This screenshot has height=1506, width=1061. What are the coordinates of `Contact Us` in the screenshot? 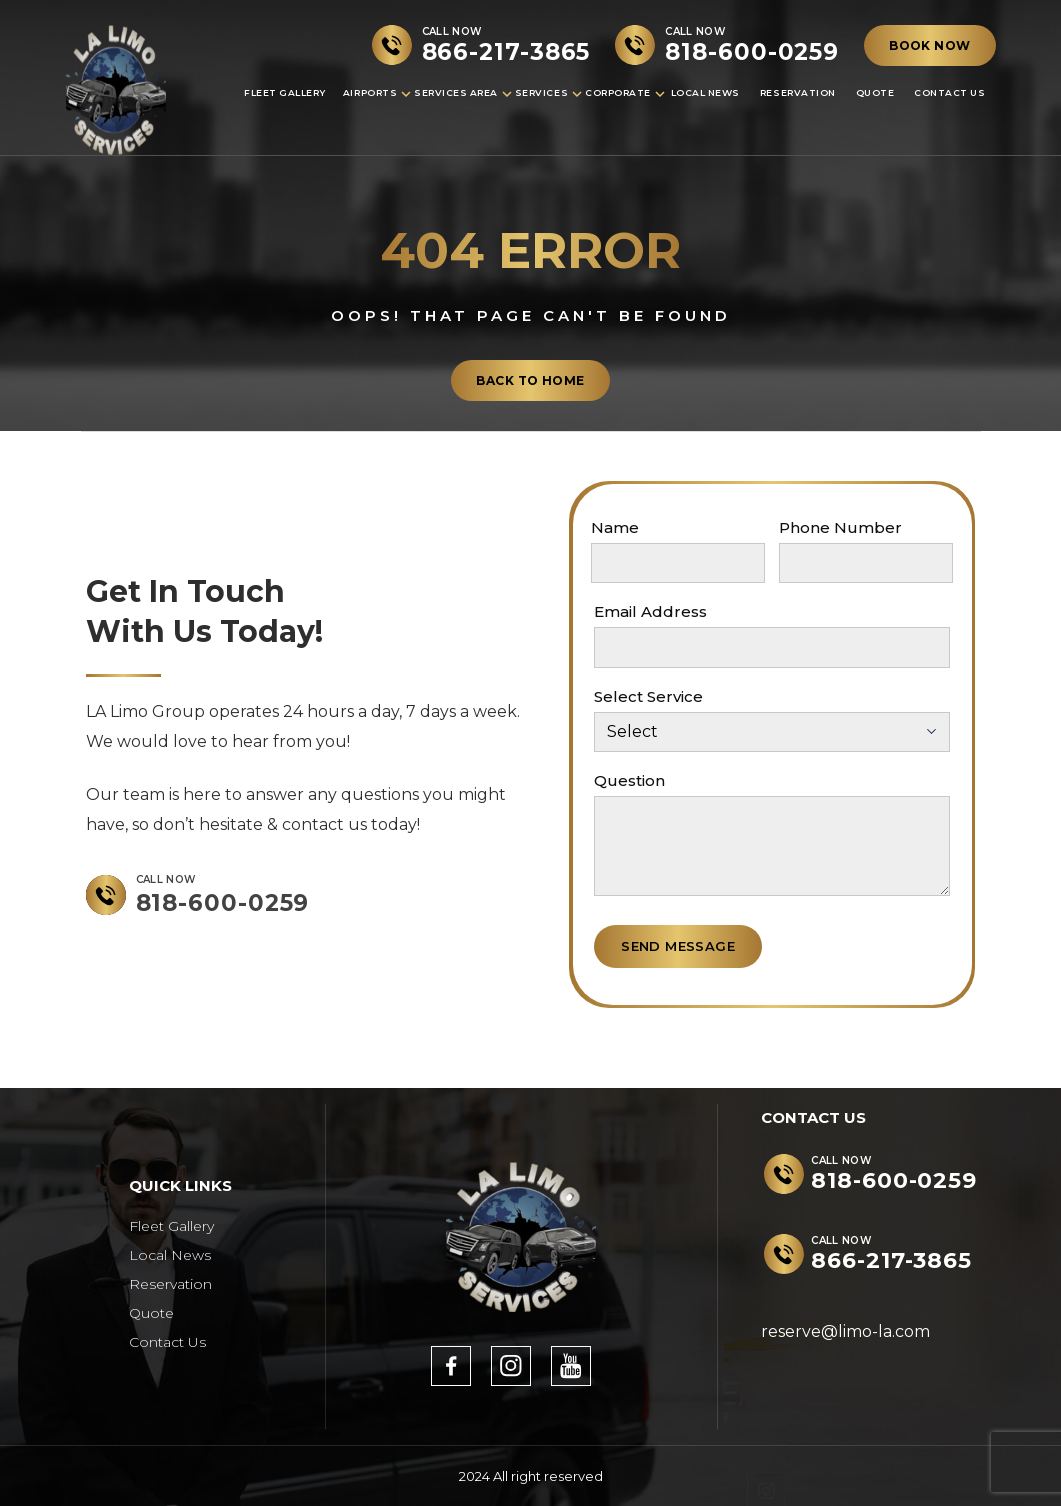 It's located at (949, 92).